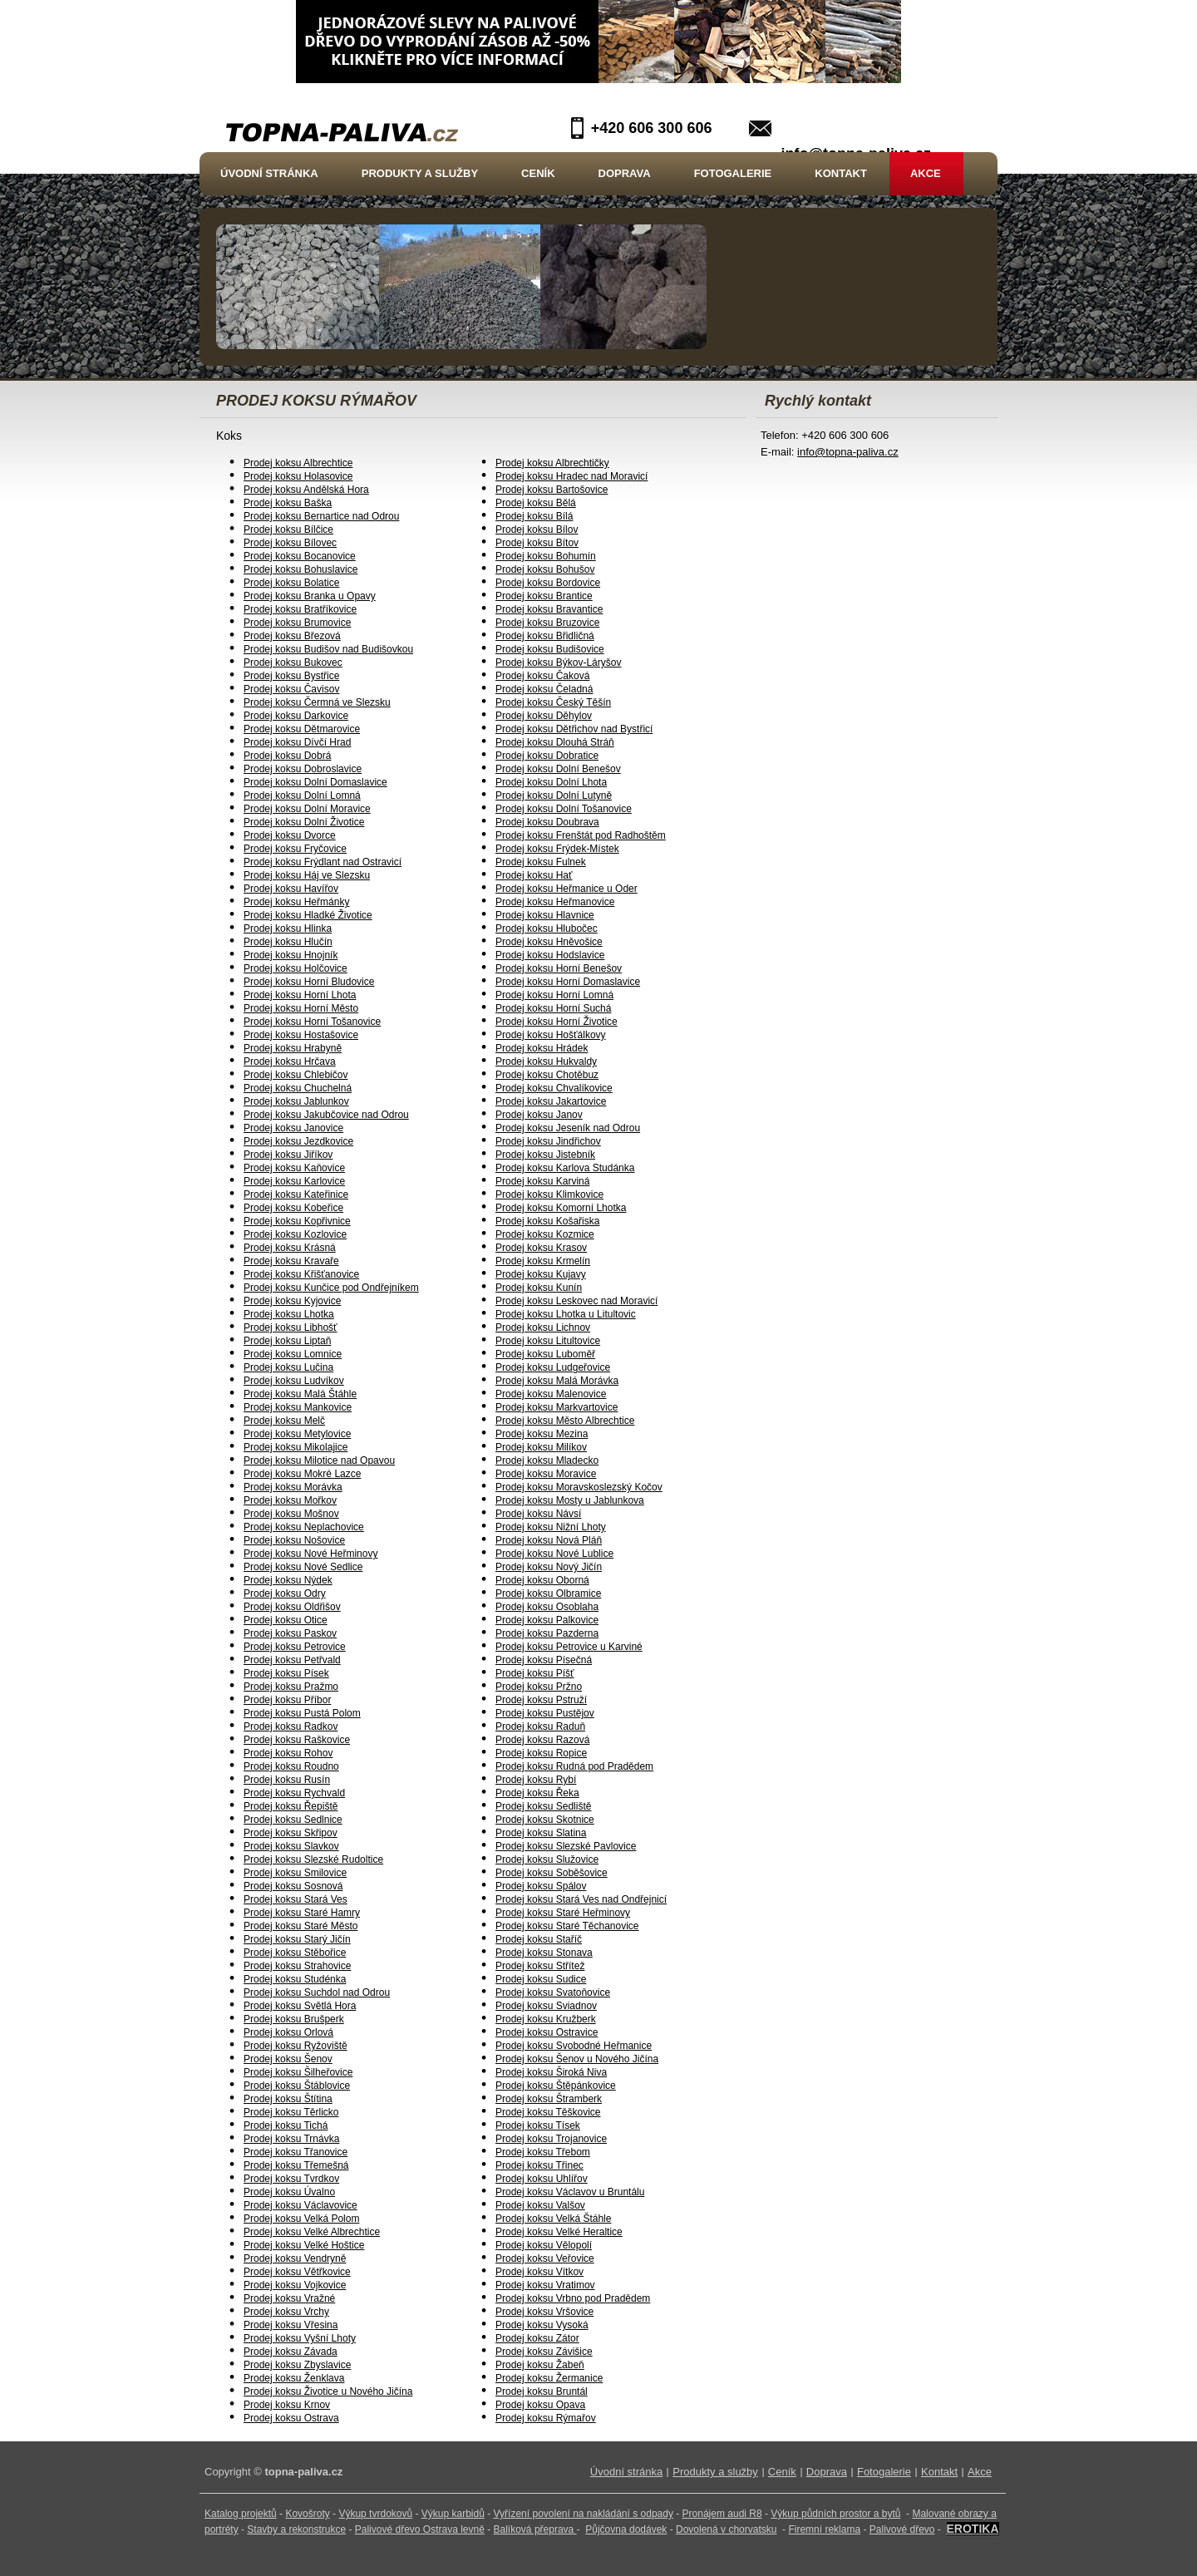 The image size is (1197, 2576). I want to click on Prodej koksu Horní Bludovice, so click(309, 982).